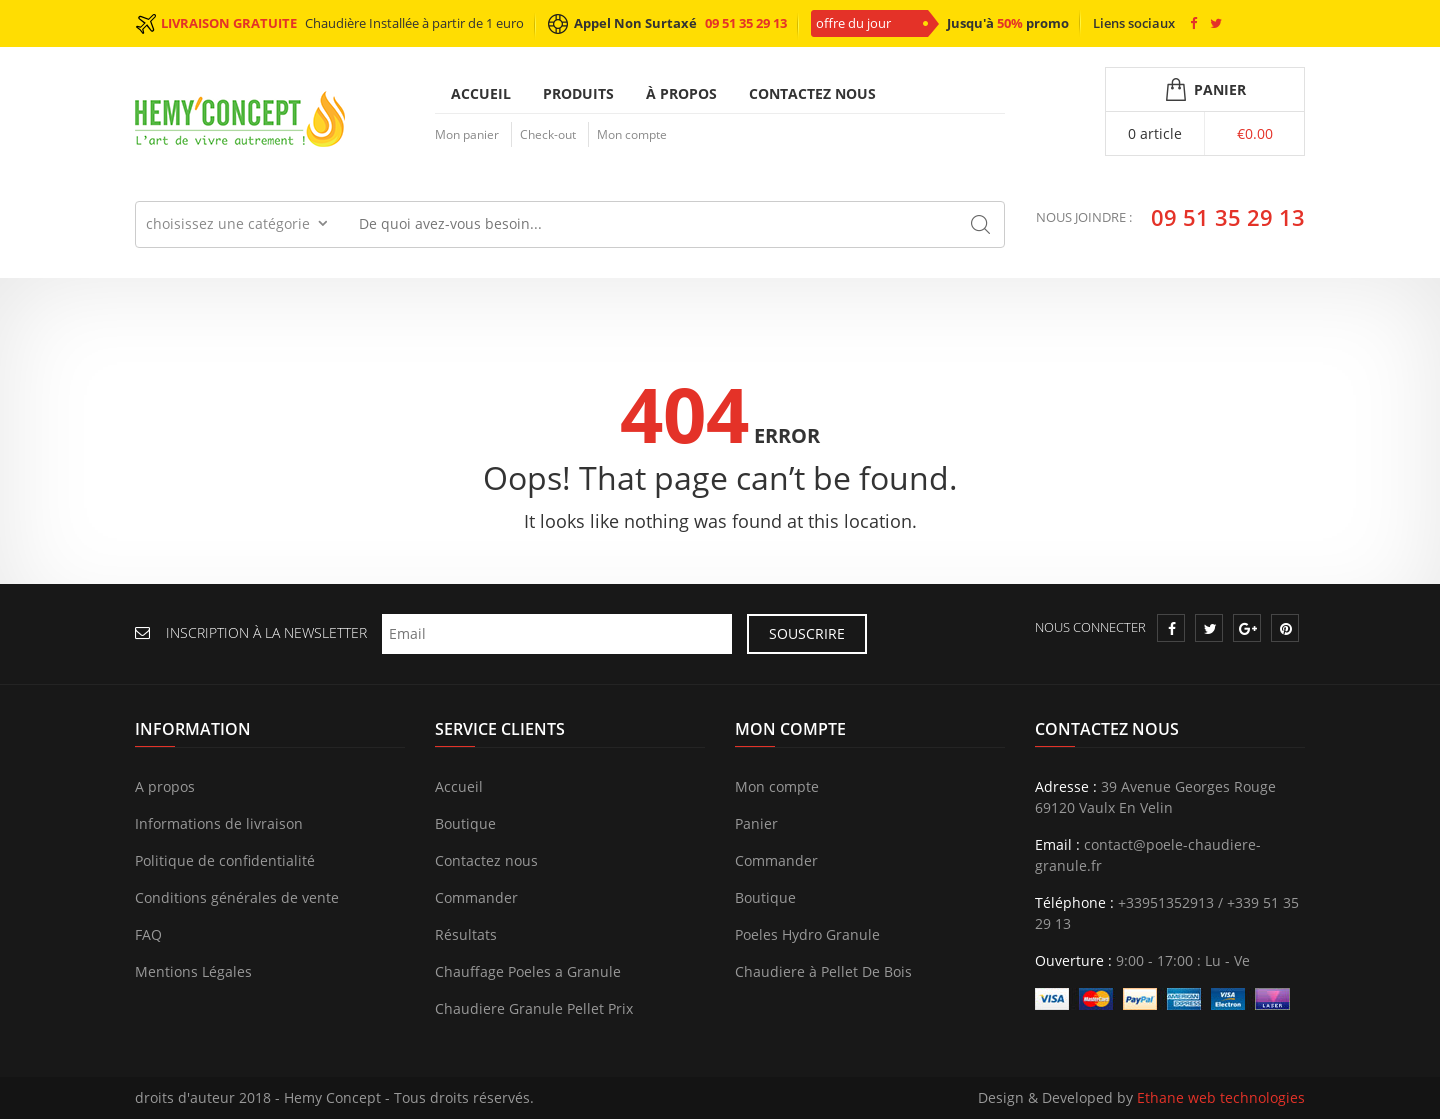 This screenshot has width=1440, height=1119. What do you see at coordinates (266, 633) in the screenshot?
I see `INSCRIPTION À LA NEWSLETTER` at bounding box center [266, 633].